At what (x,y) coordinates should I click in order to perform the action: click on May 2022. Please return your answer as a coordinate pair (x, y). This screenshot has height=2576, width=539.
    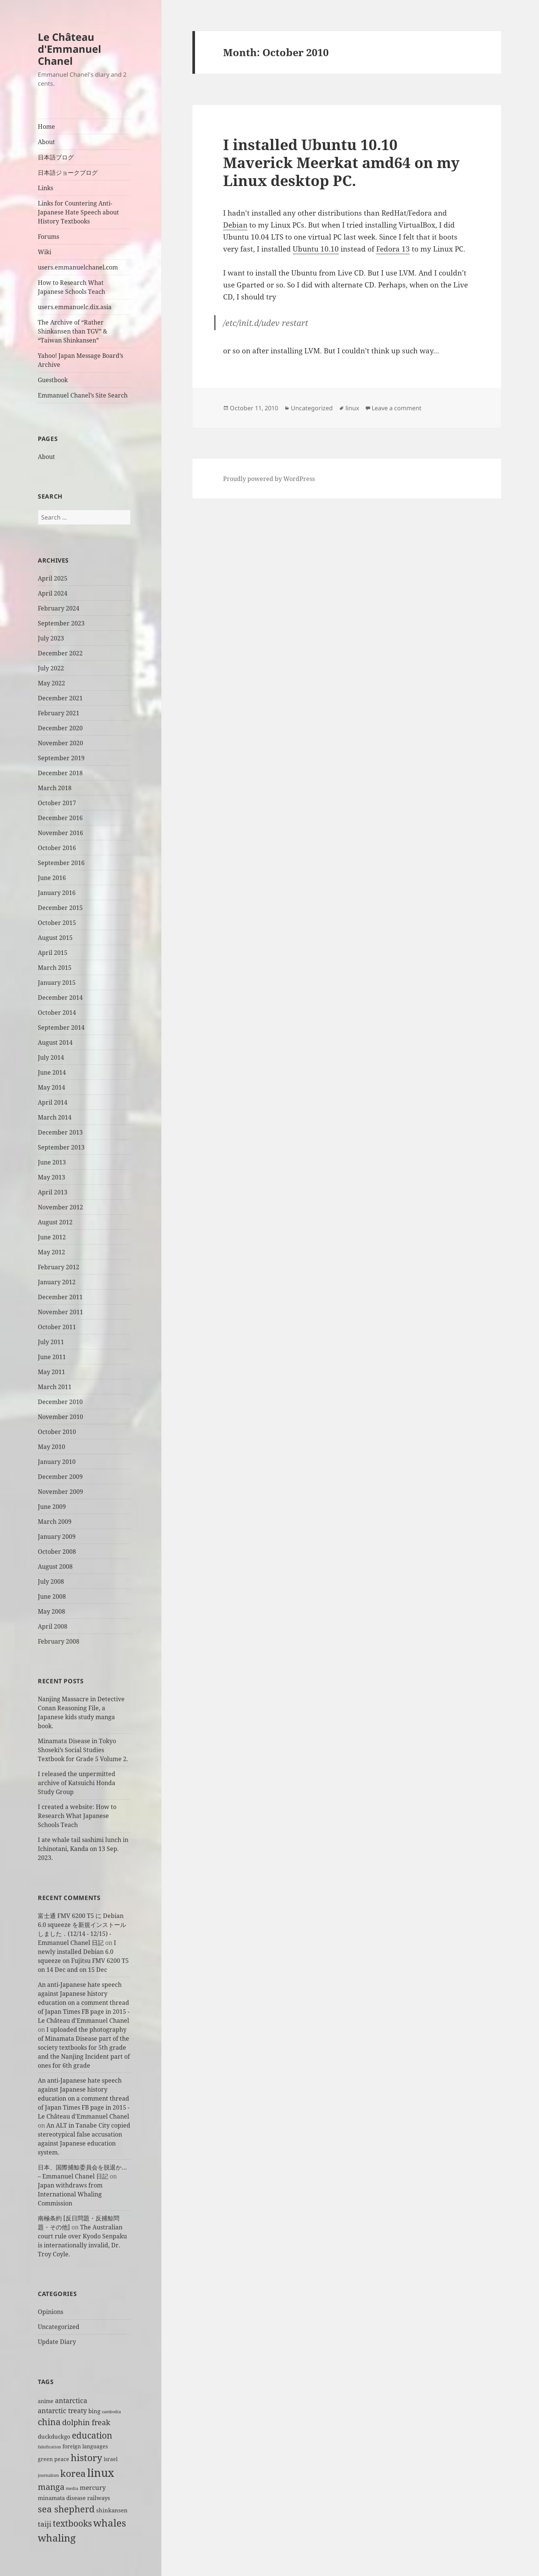
    Looking at the image, I should click on (51, 683).